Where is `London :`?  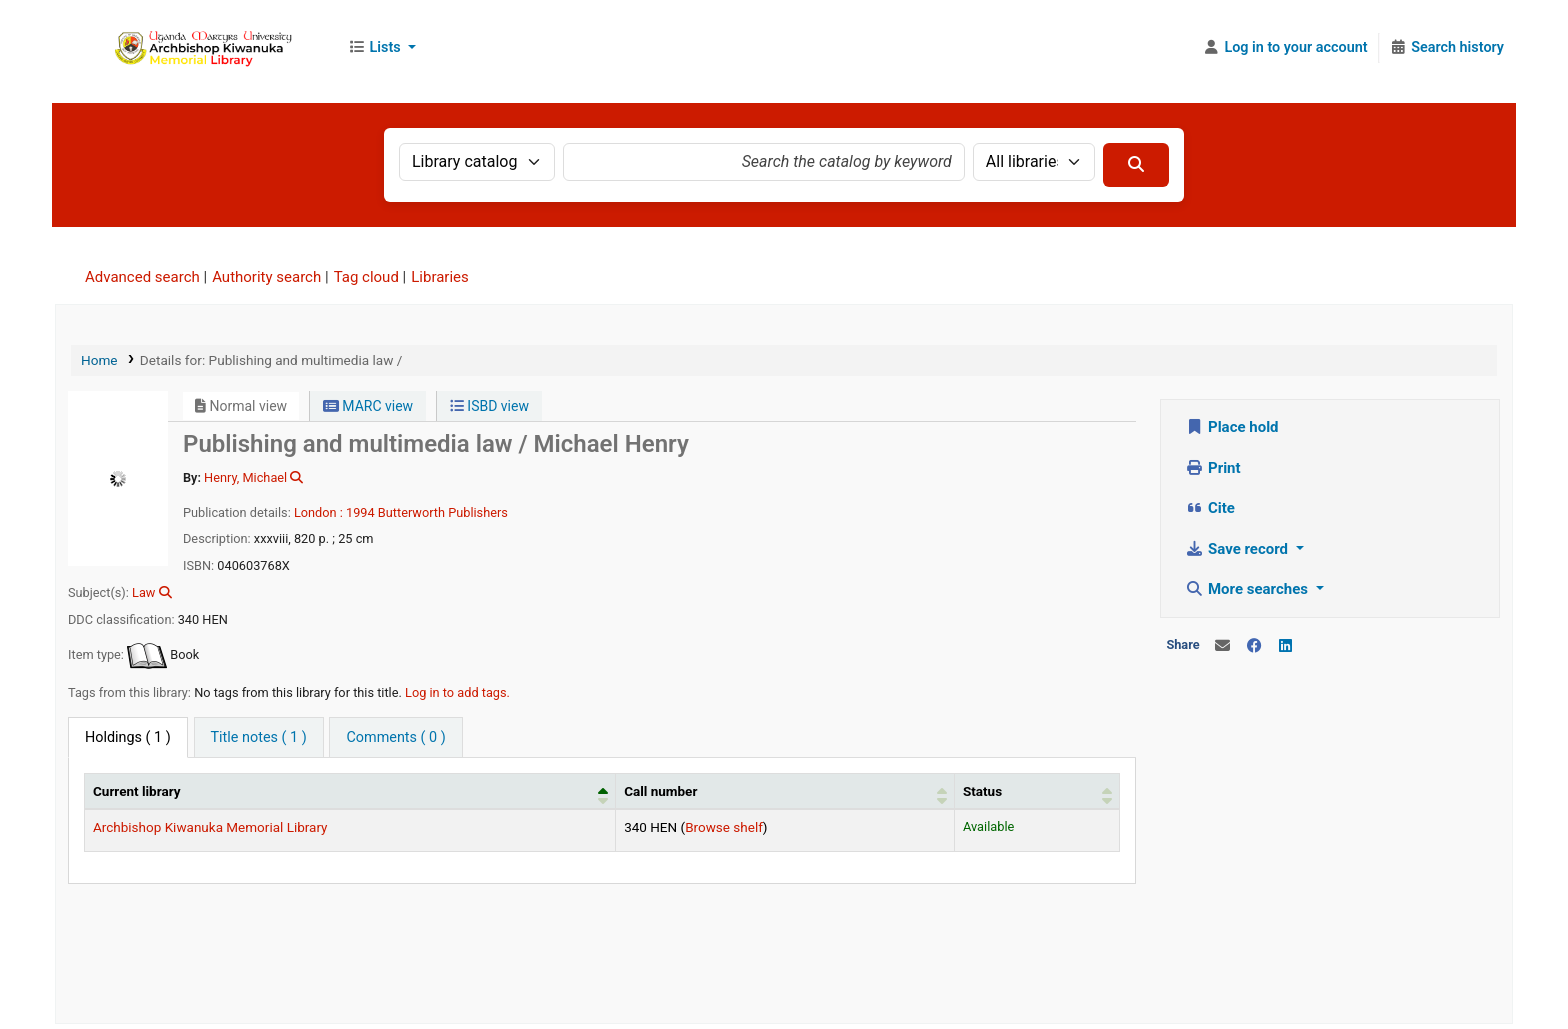 London : is located at coordinates (318, 512).